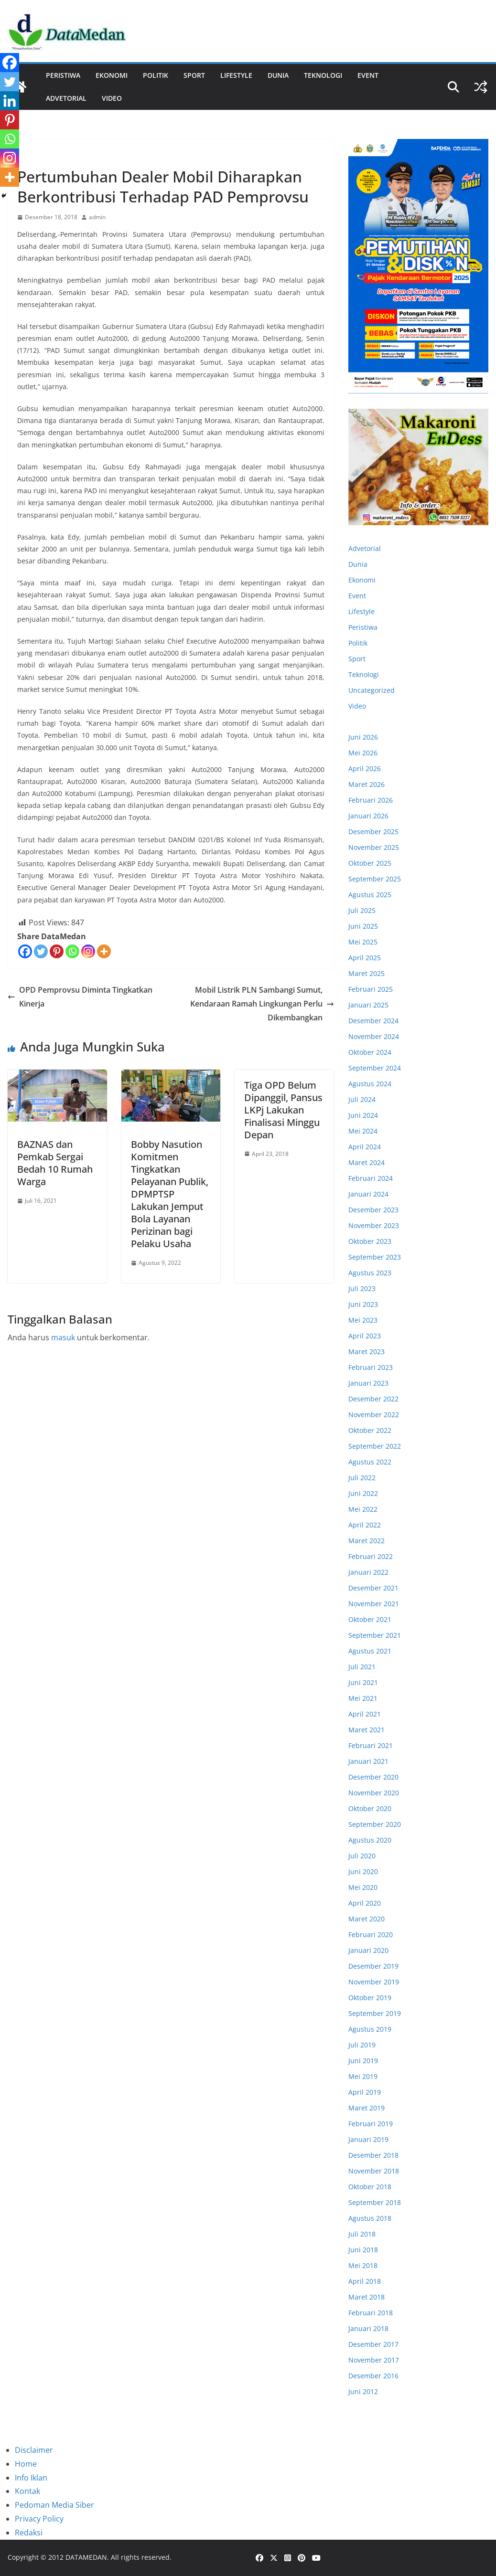  Describe the element at coordinates (368, 1761) in the screenshot. I see `Januari 2021` at that location.